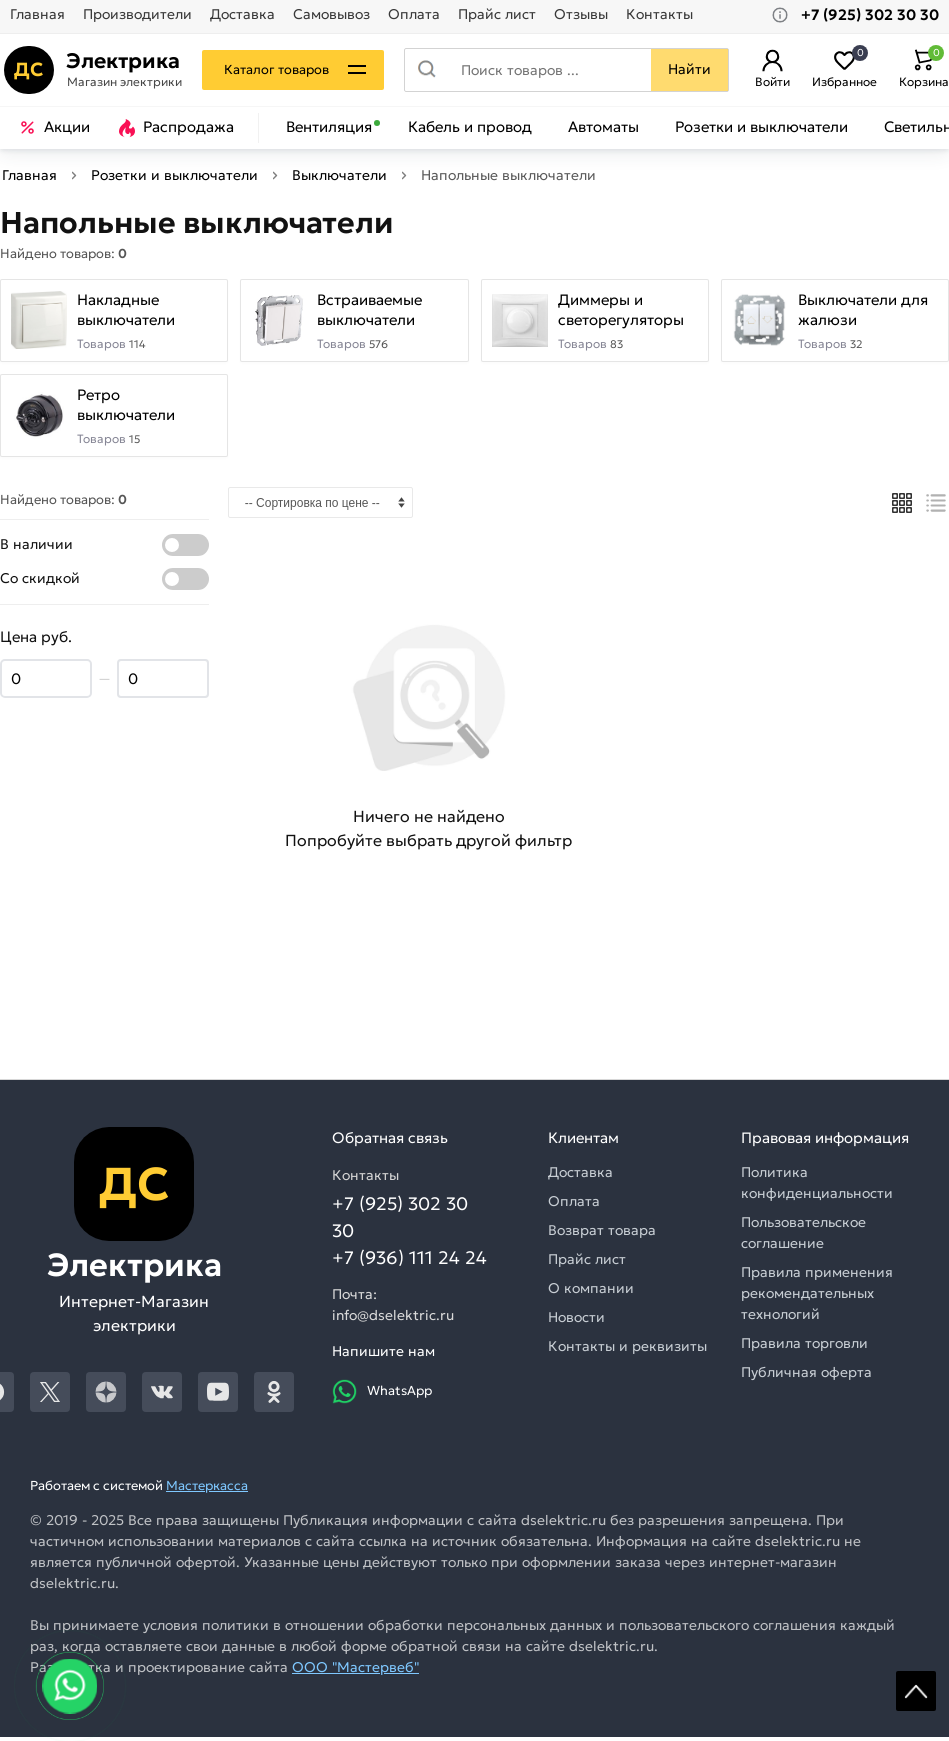 Image resolution: width=949 pixels, height=1741 pixels. What do you see at coordinates (137, 14) in the screenshot?
I see `Производители` at bounding box center [137, 14].